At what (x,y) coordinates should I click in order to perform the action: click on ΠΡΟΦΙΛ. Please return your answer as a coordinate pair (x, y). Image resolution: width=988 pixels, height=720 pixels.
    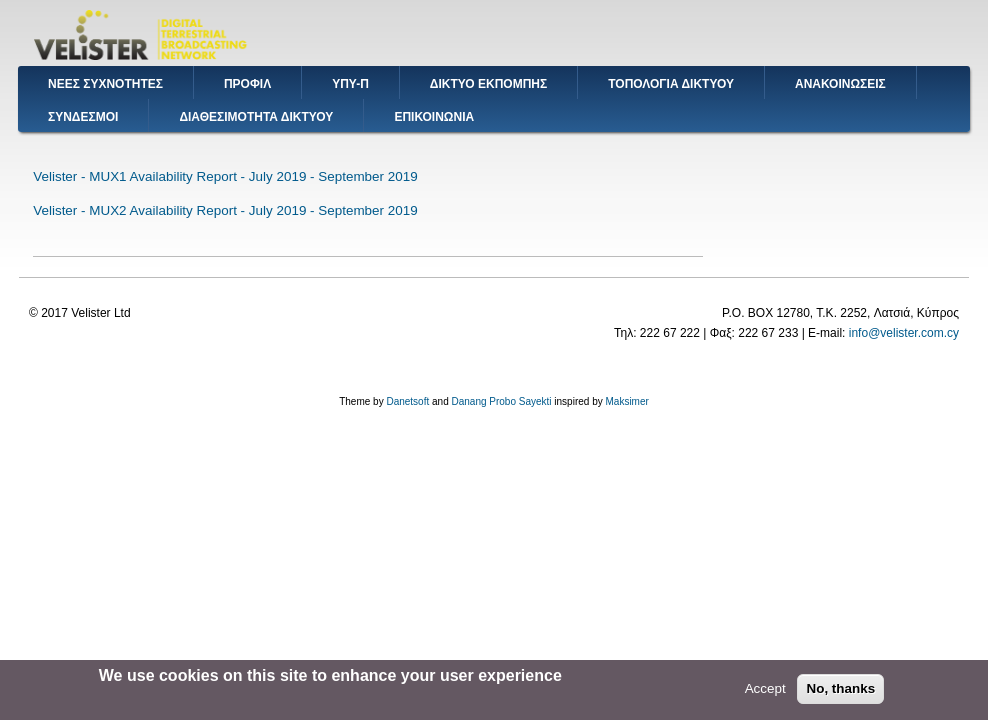
    Looking at the image, I should click on (247, 84).